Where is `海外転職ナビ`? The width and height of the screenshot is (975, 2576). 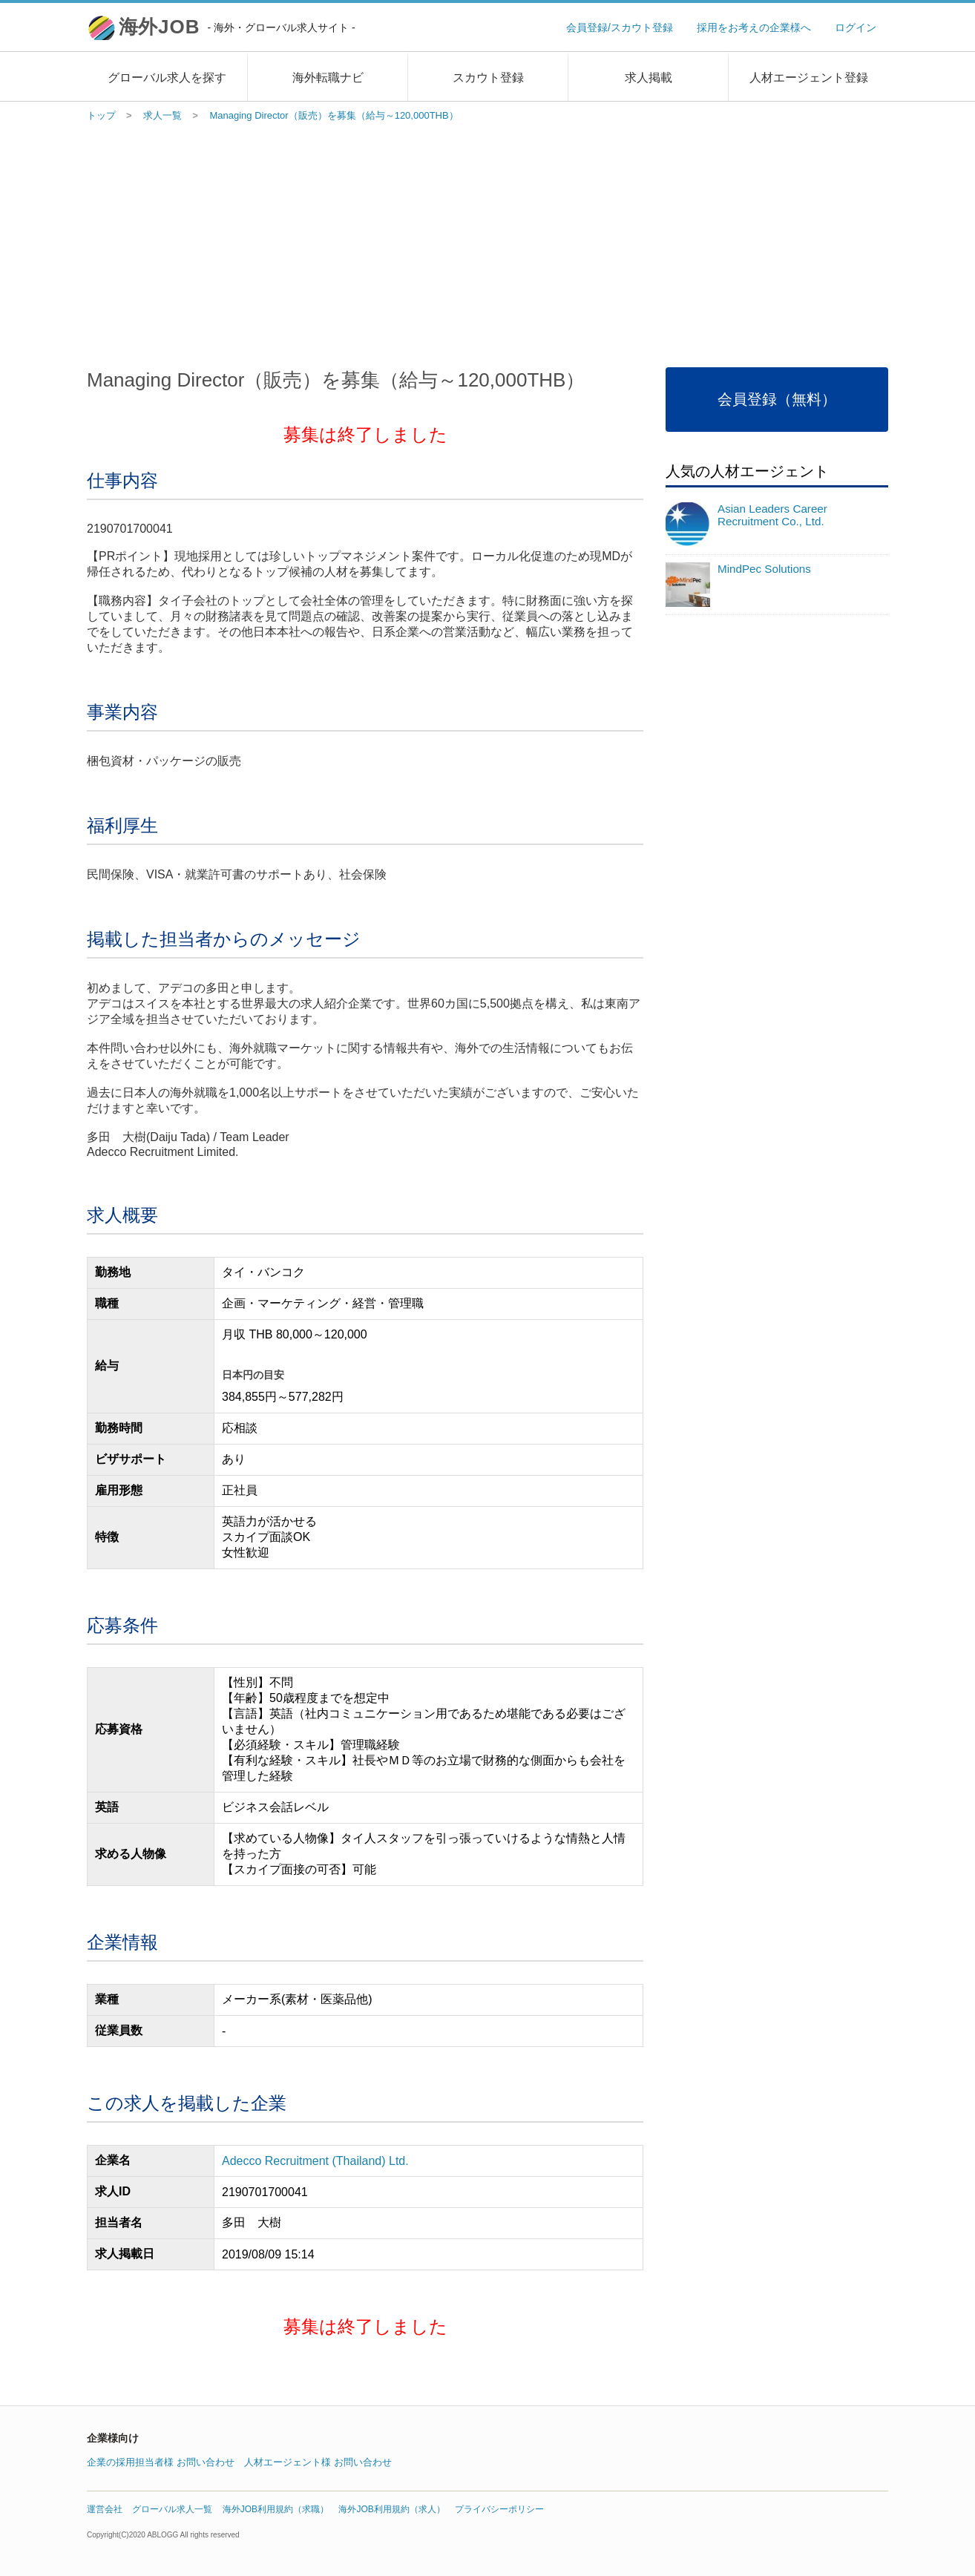
海外転職ナビ is located at coordinates (328, 77).